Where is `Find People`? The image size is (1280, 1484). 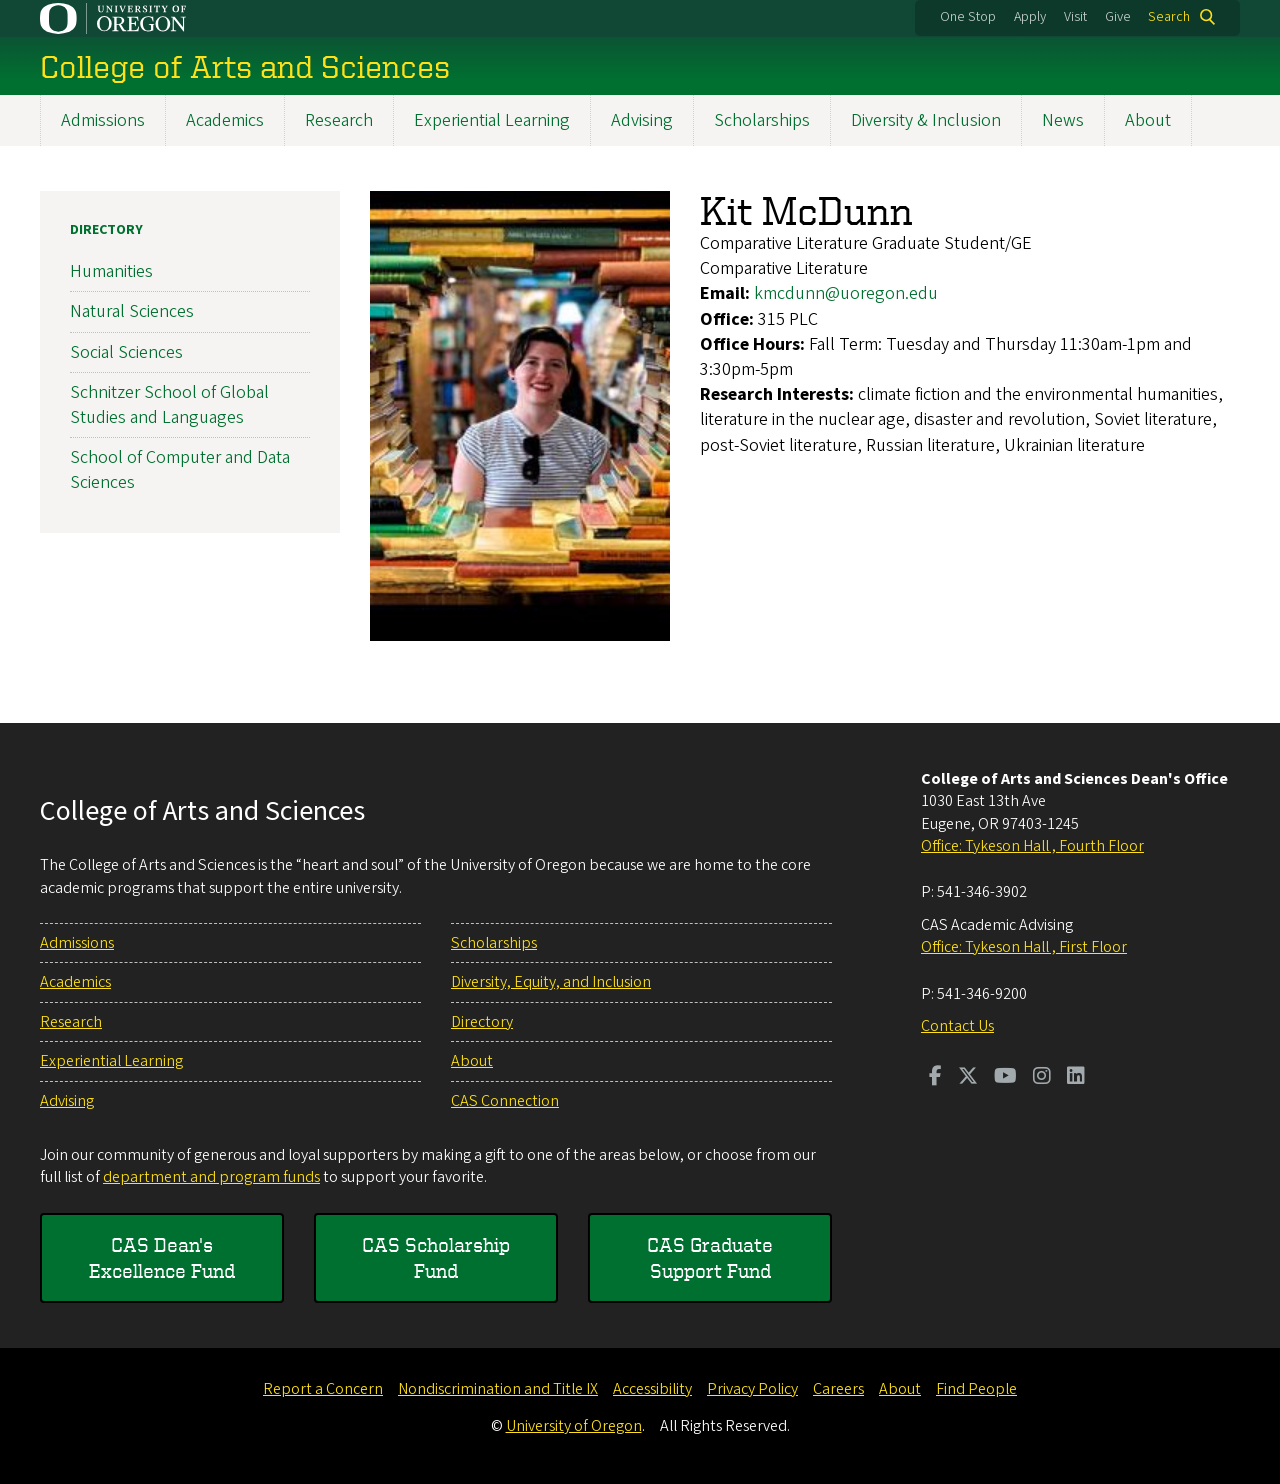 Find People is located at coordinates (976, 1389).